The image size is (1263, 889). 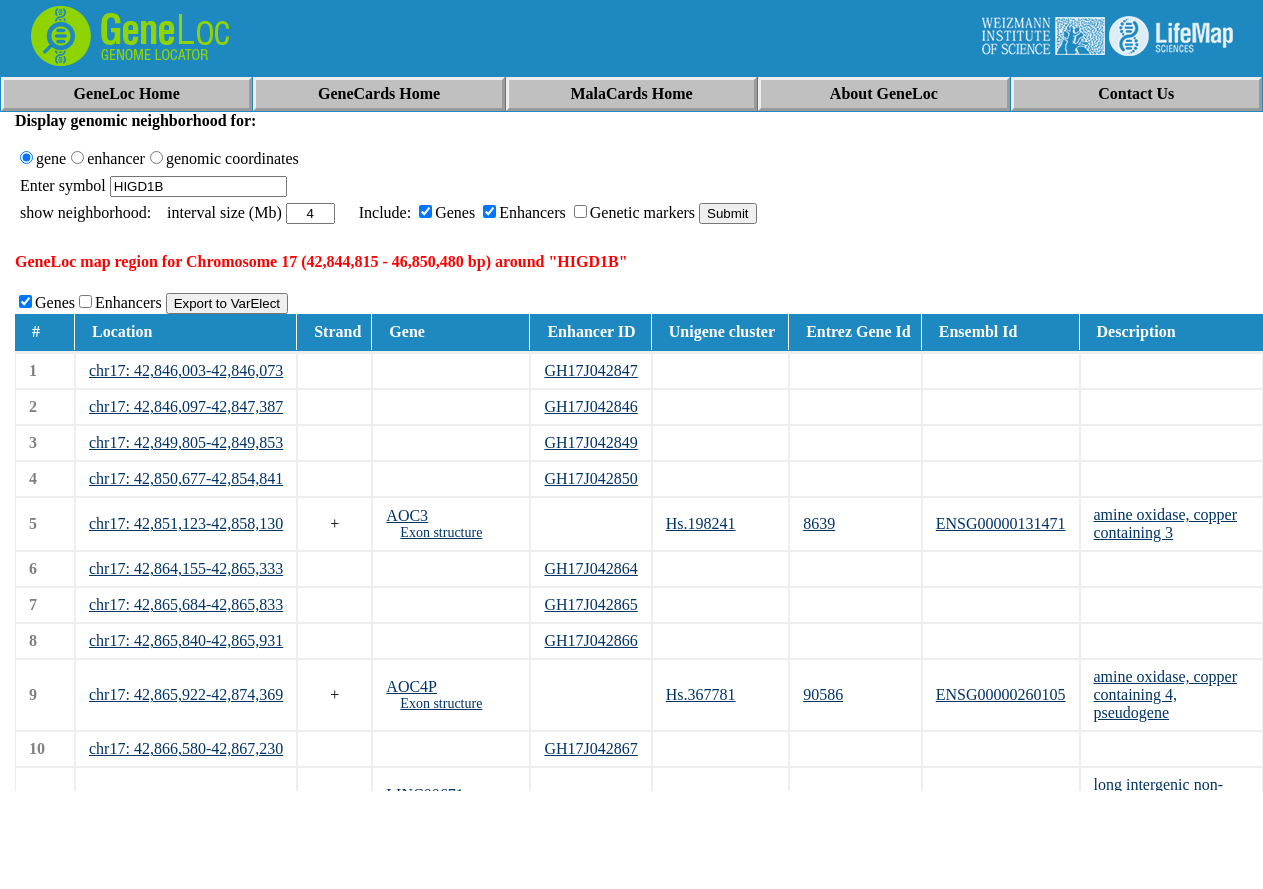 What do you see at coordinates (1166, 523) in the screenshot?
I see `amine oxidase, copper containing 3` at bounding box center [1166, 523].